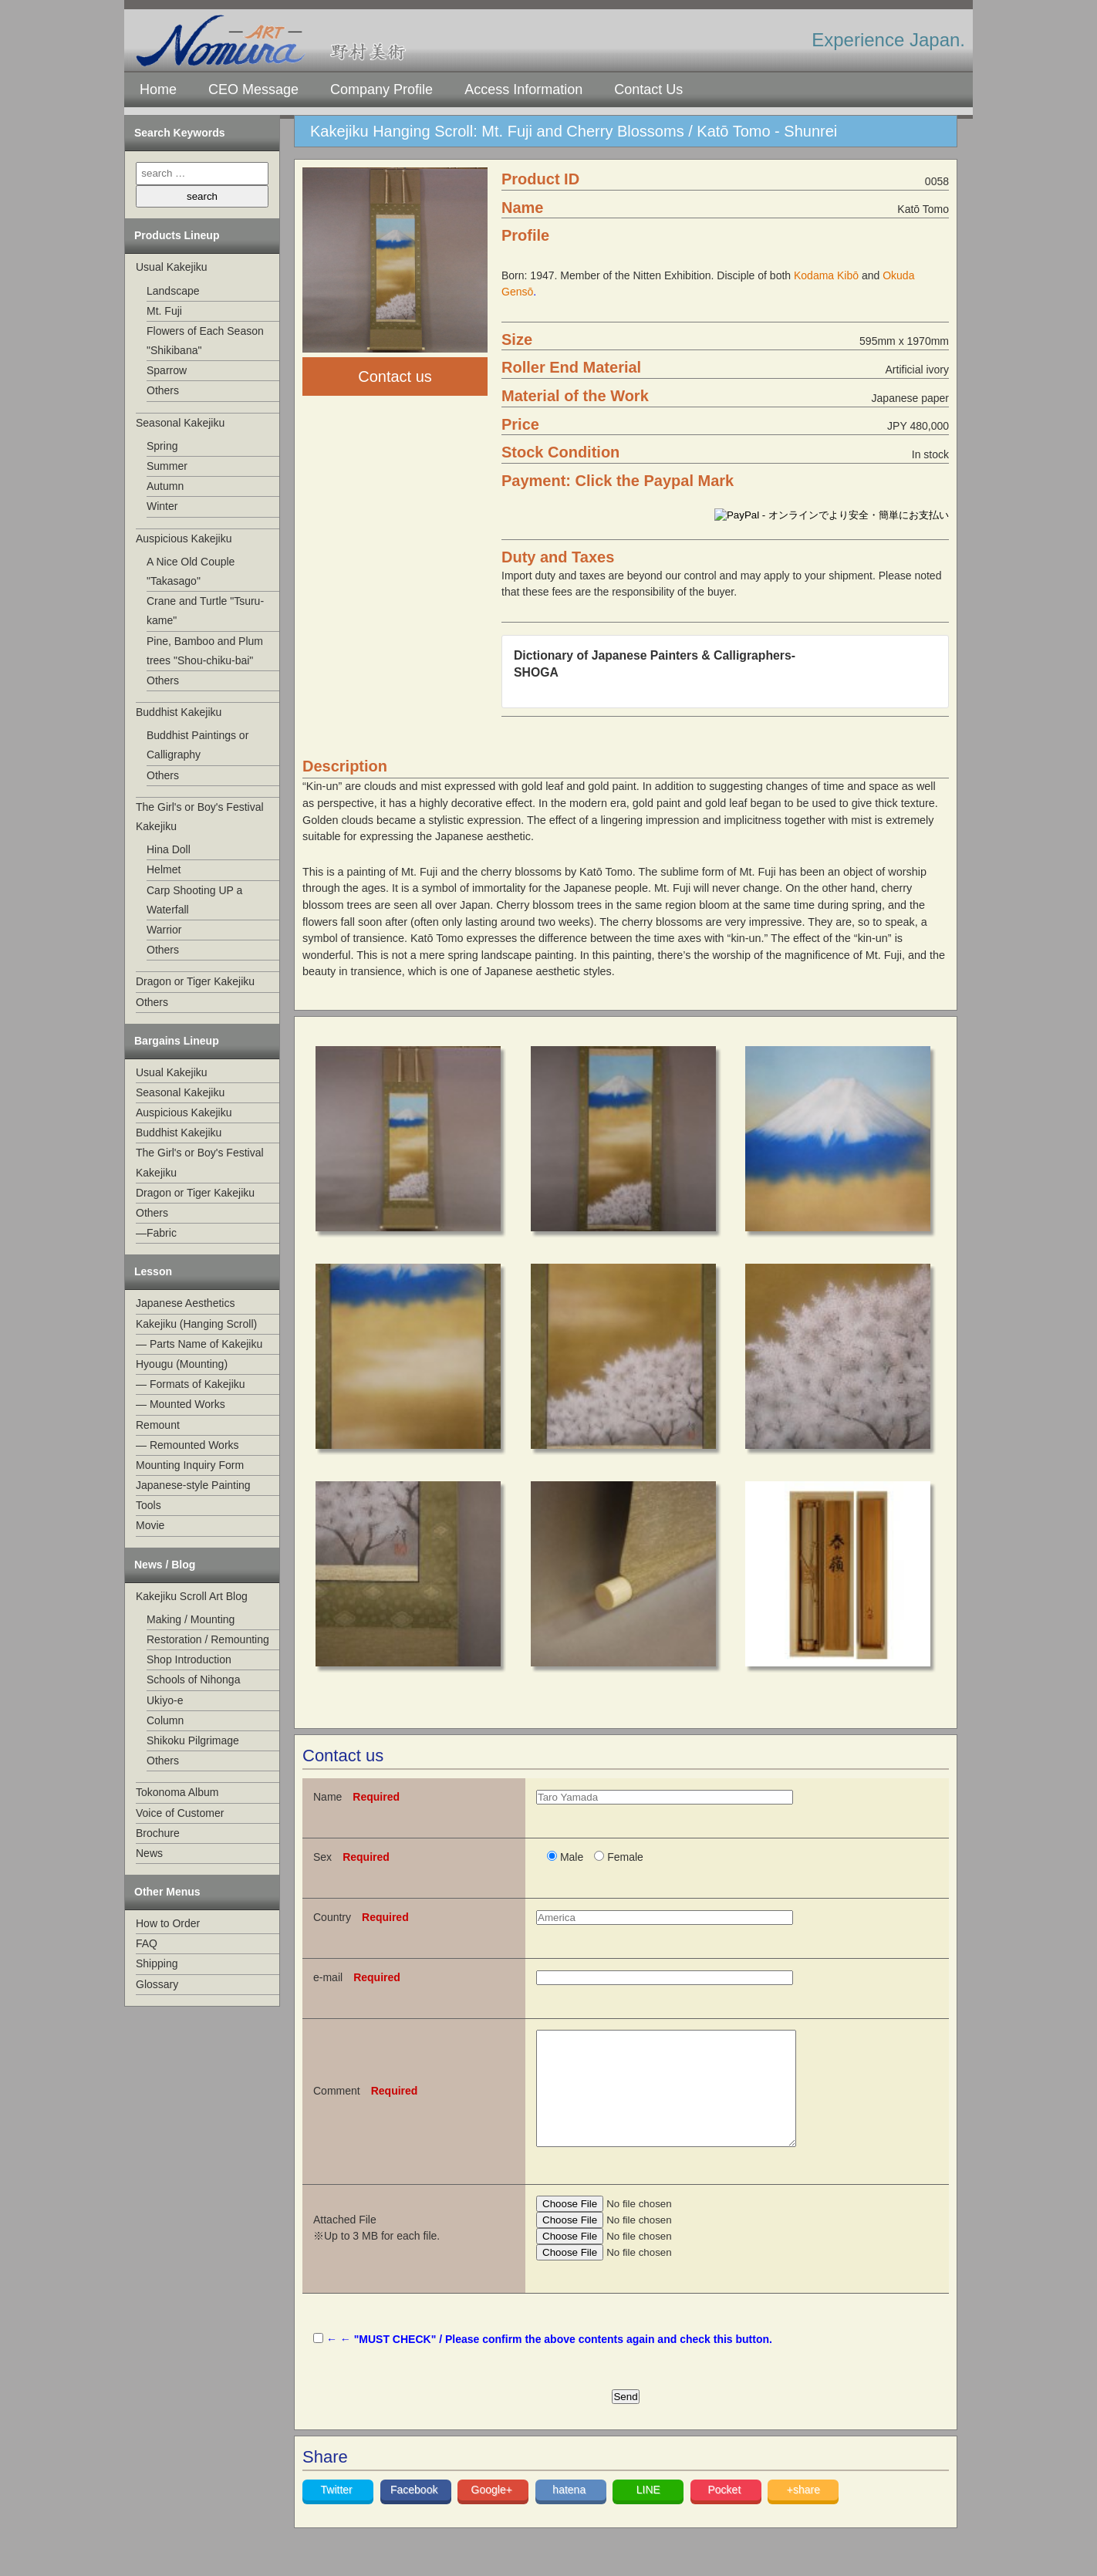 The image size is (1097, 2576). What do you see at coordinates (180, 1813) in the screenshot?
I see `Voice of Customer` at bounding box center [180, 1813].